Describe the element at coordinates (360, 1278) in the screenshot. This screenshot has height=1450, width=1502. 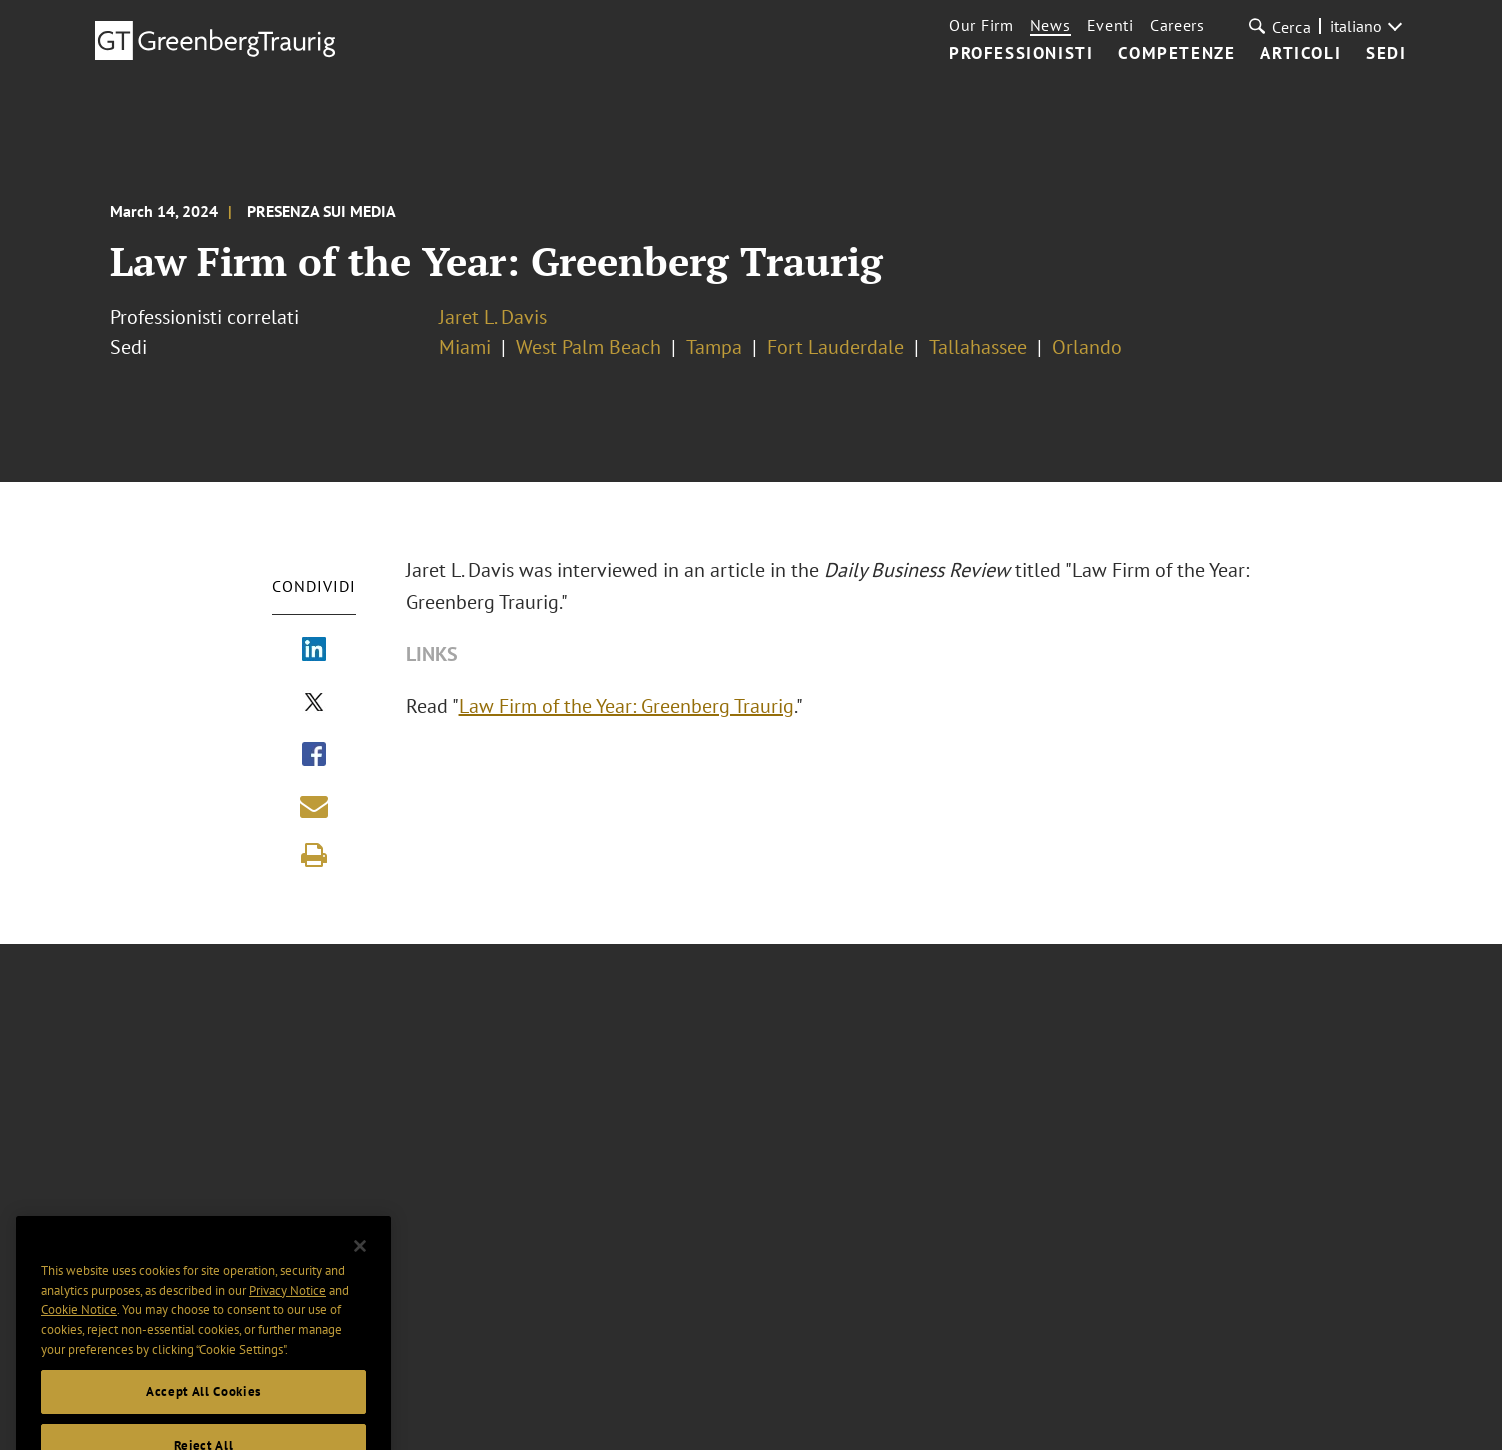
I see `[Close]` at that location.